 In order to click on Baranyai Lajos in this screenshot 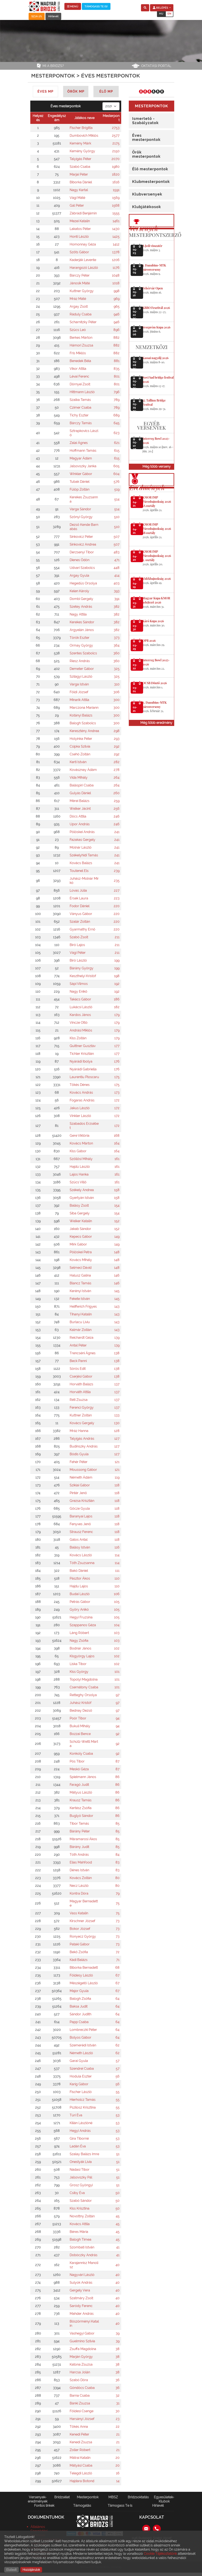, I will do `click(81, 1516)`.